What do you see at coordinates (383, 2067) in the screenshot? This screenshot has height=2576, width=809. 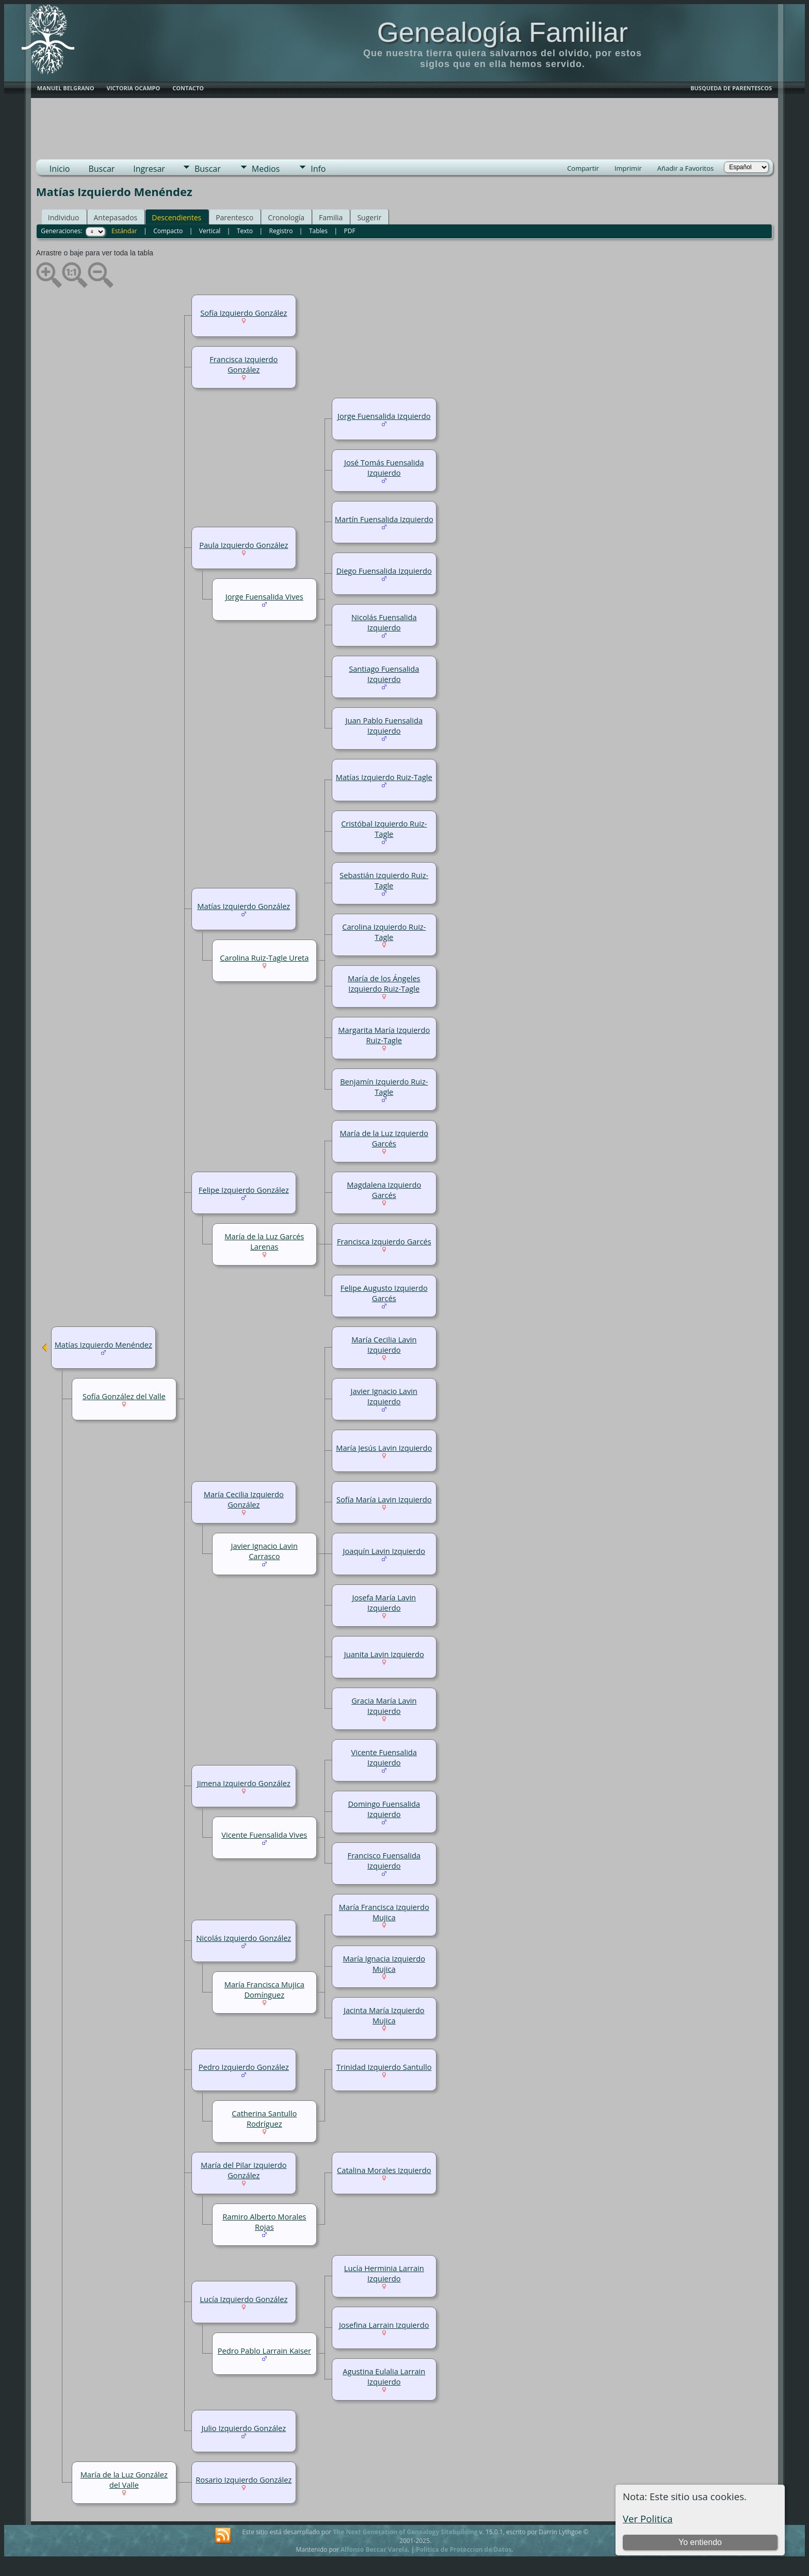 I see `Trinidad Izquierdo Santullo` at bounding box center [383, 2067].